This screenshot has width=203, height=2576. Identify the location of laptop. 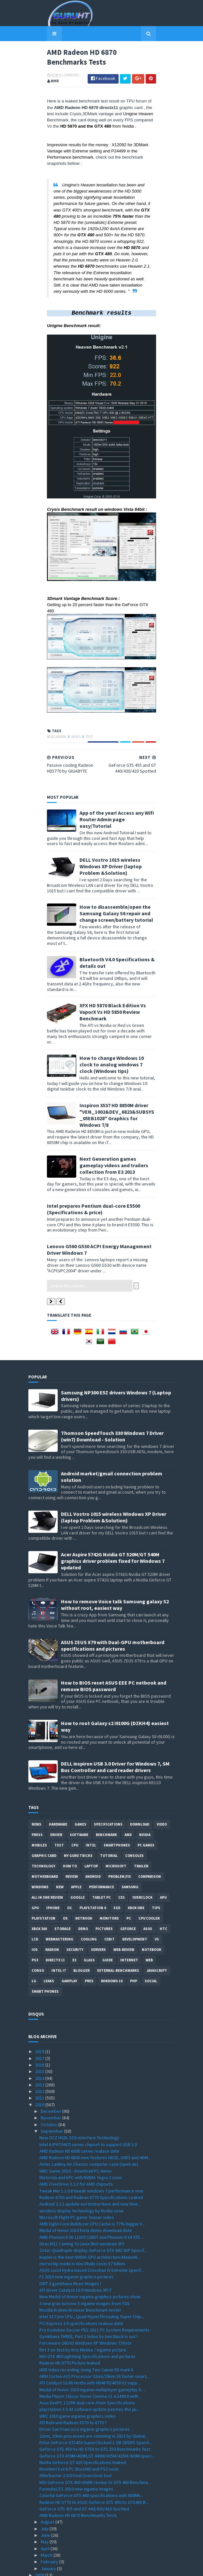
(91, 1825).